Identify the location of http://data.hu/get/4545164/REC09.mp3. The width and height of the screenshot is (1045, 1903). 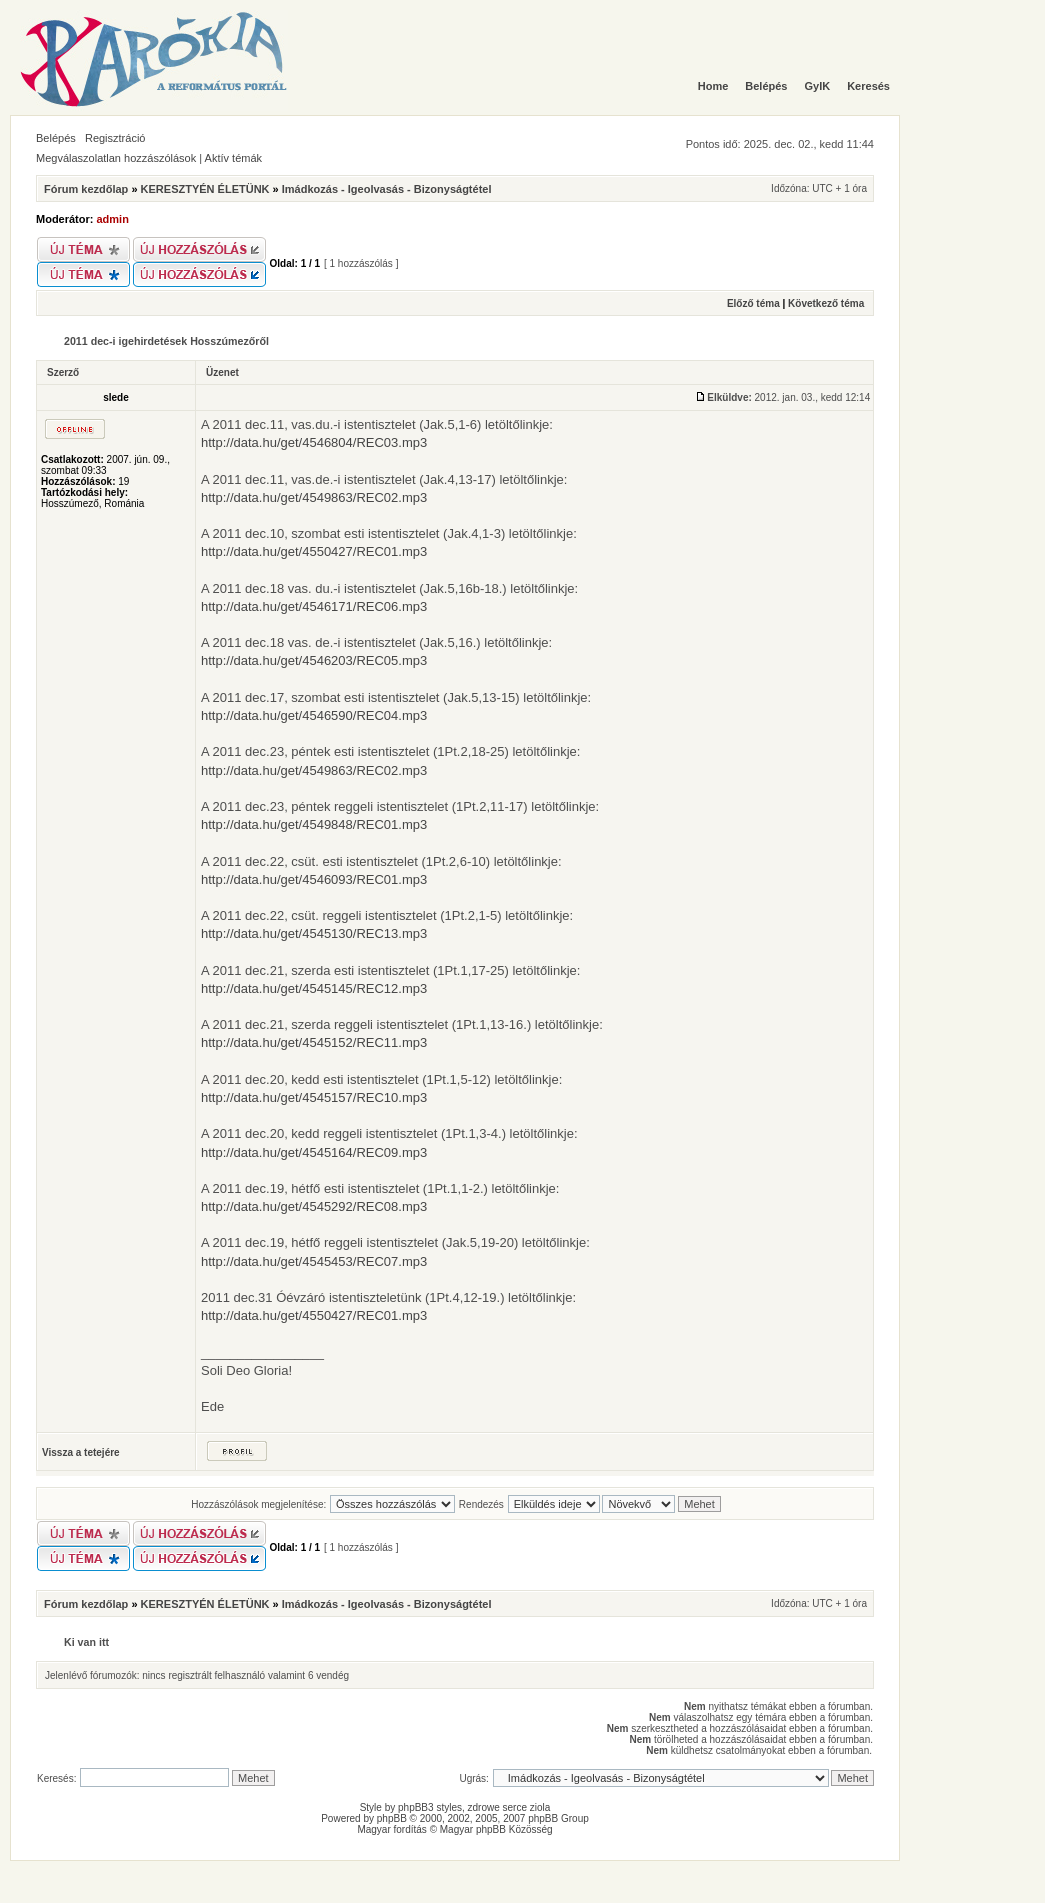
(314, 1152).